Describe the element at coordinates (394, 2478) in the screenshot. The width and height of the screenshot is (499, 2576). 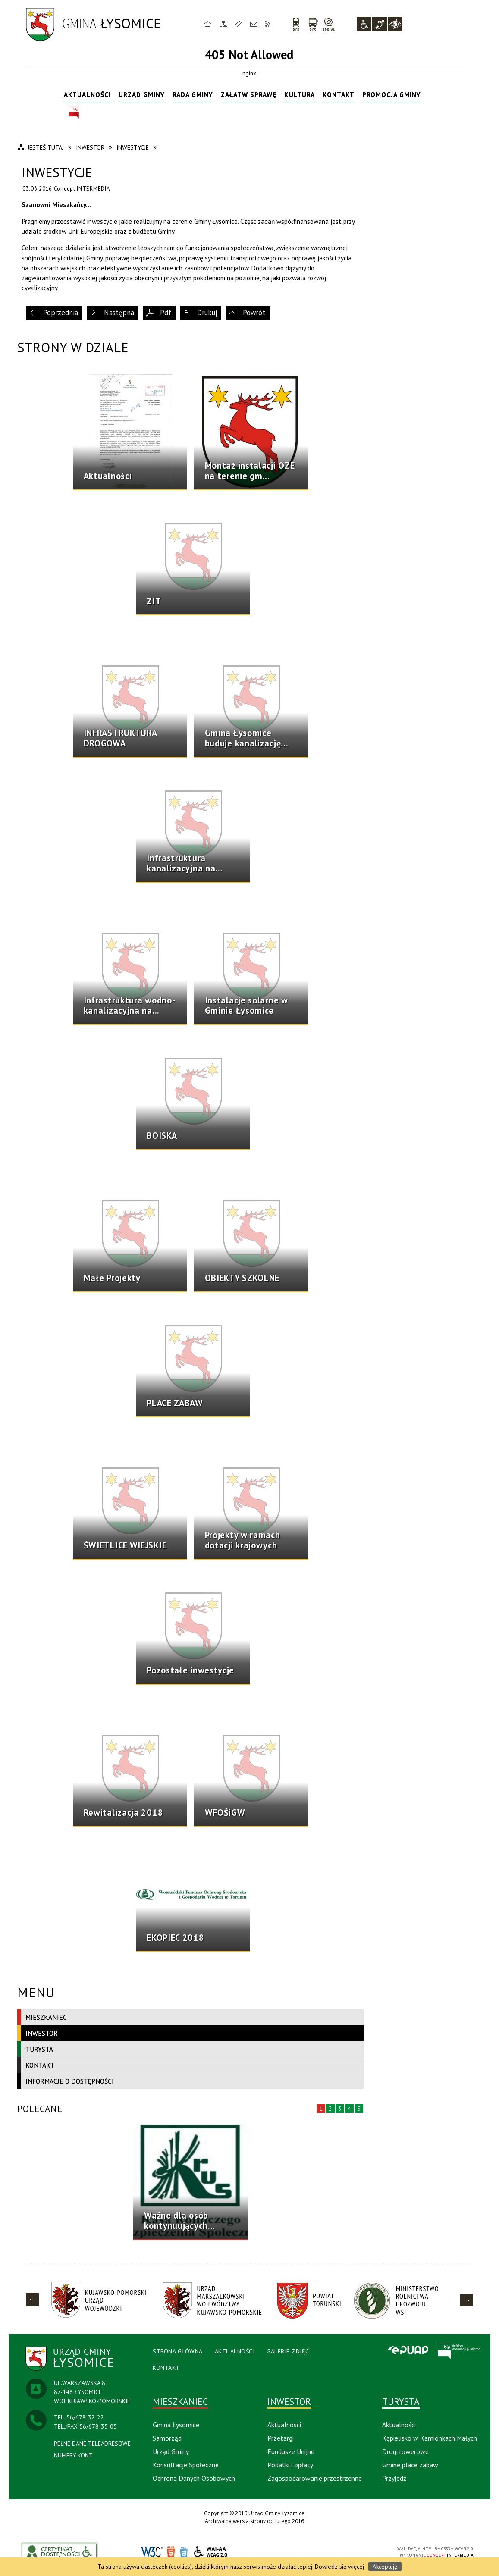
I see `Przyjedź` at that location.